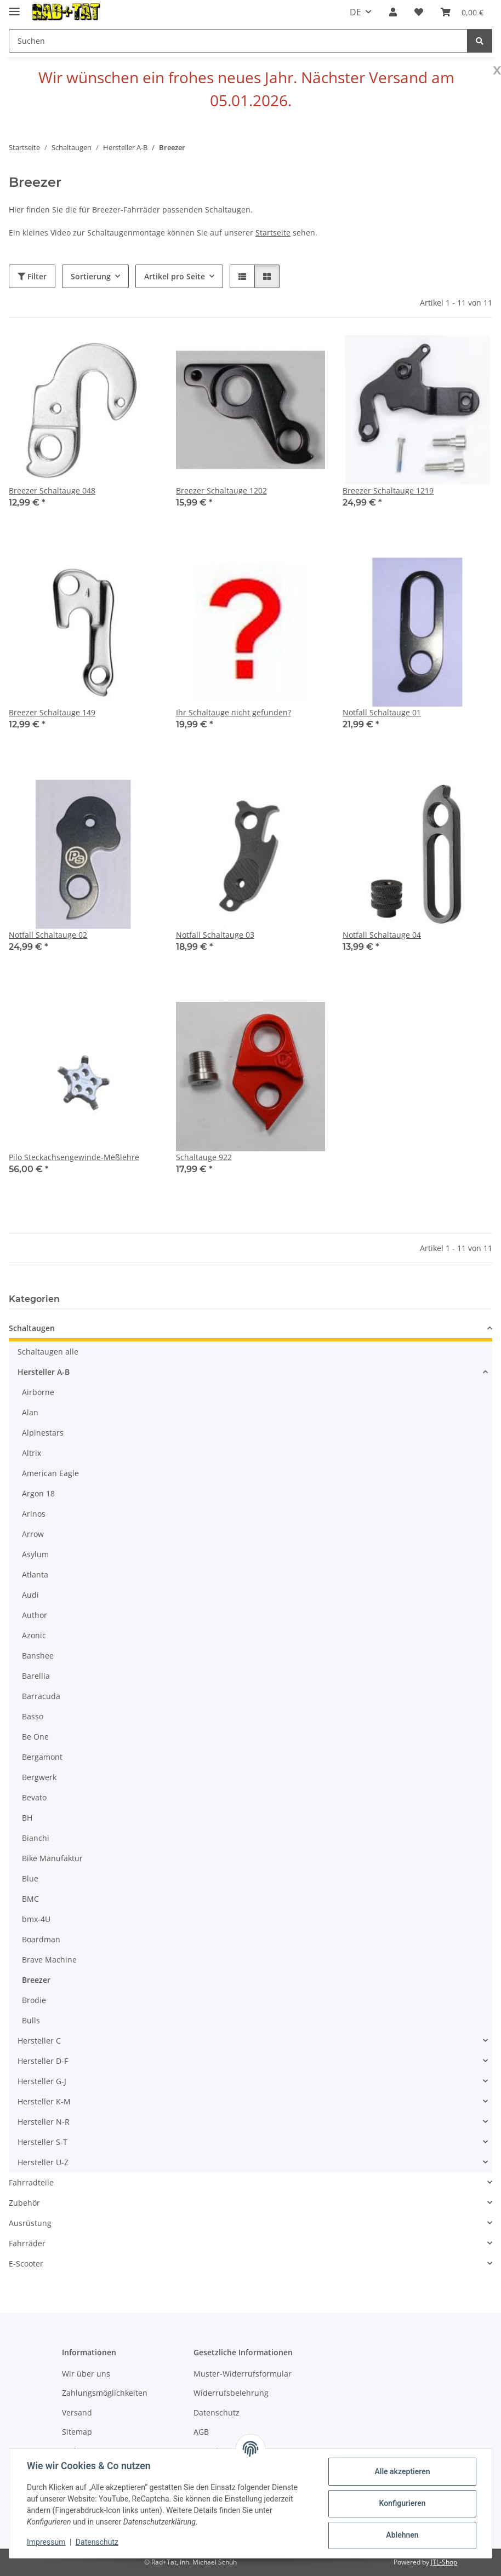 The height and width of the screenshot is (2576, 501). What do you see at coordinates (382, 935) in the screenshot?
I see `Notfall Schaltauge 04` at bounding box center [382, 935].